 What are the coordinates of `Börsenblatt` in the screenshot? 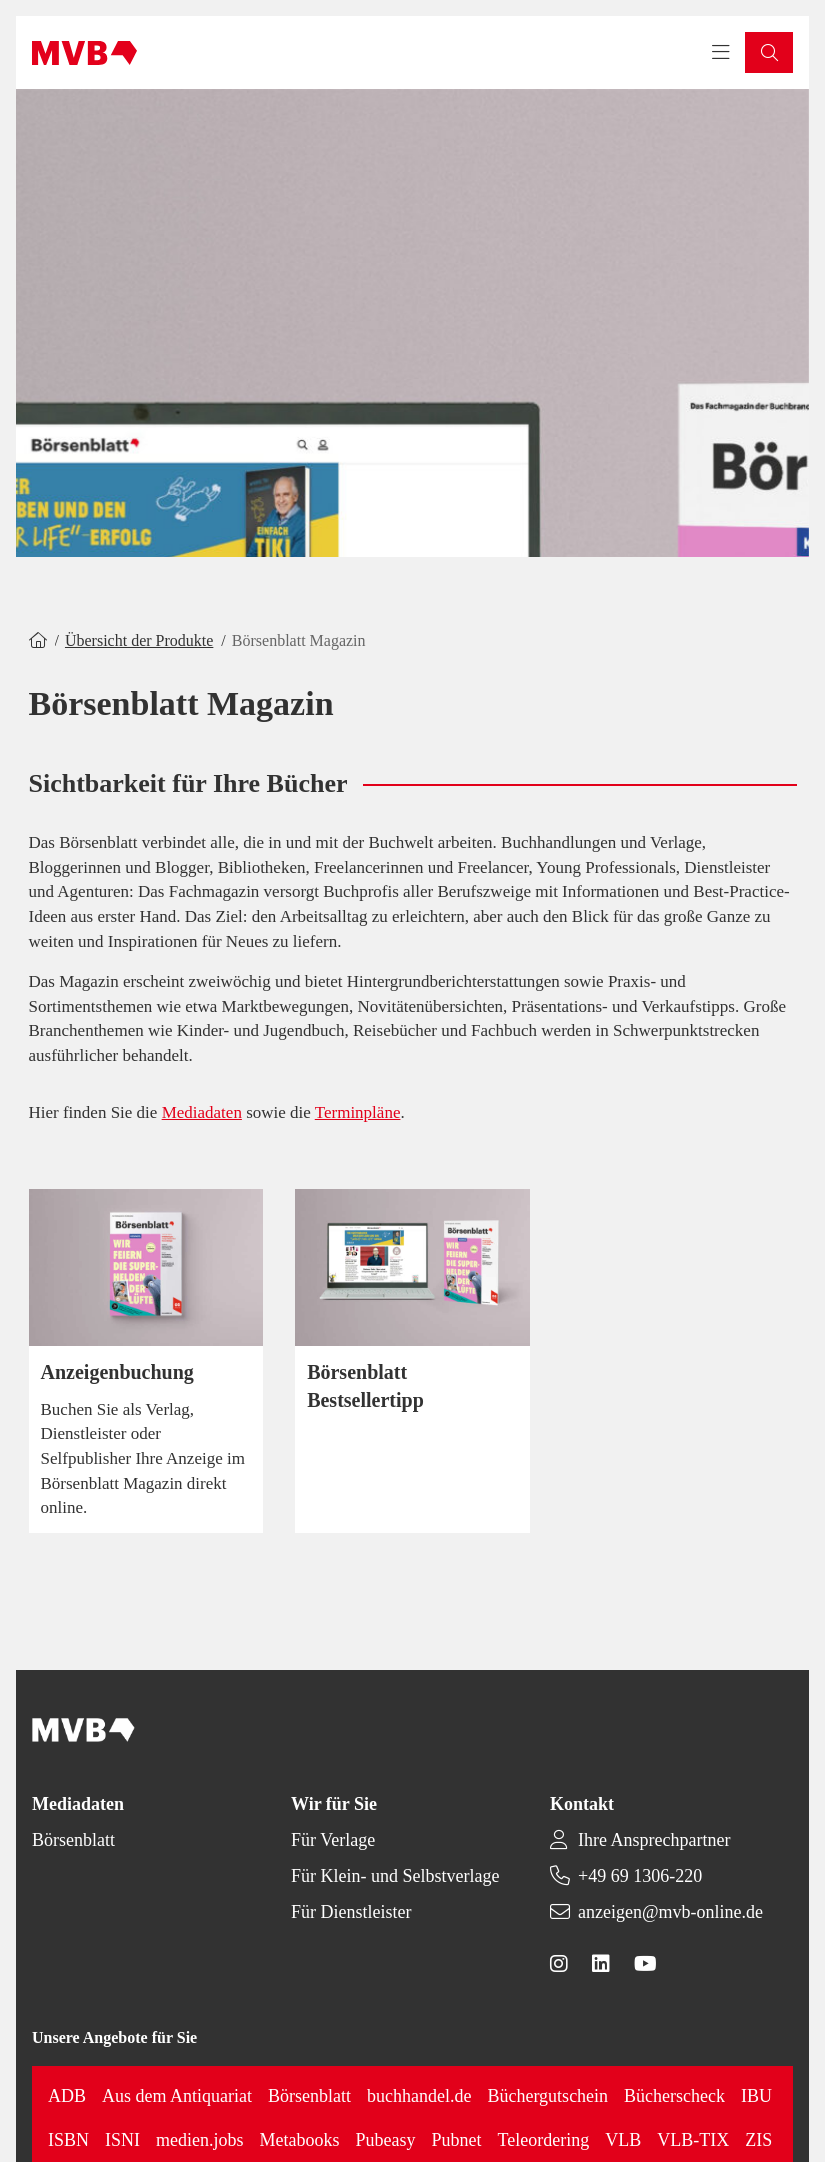 It's located at (73, 1840).